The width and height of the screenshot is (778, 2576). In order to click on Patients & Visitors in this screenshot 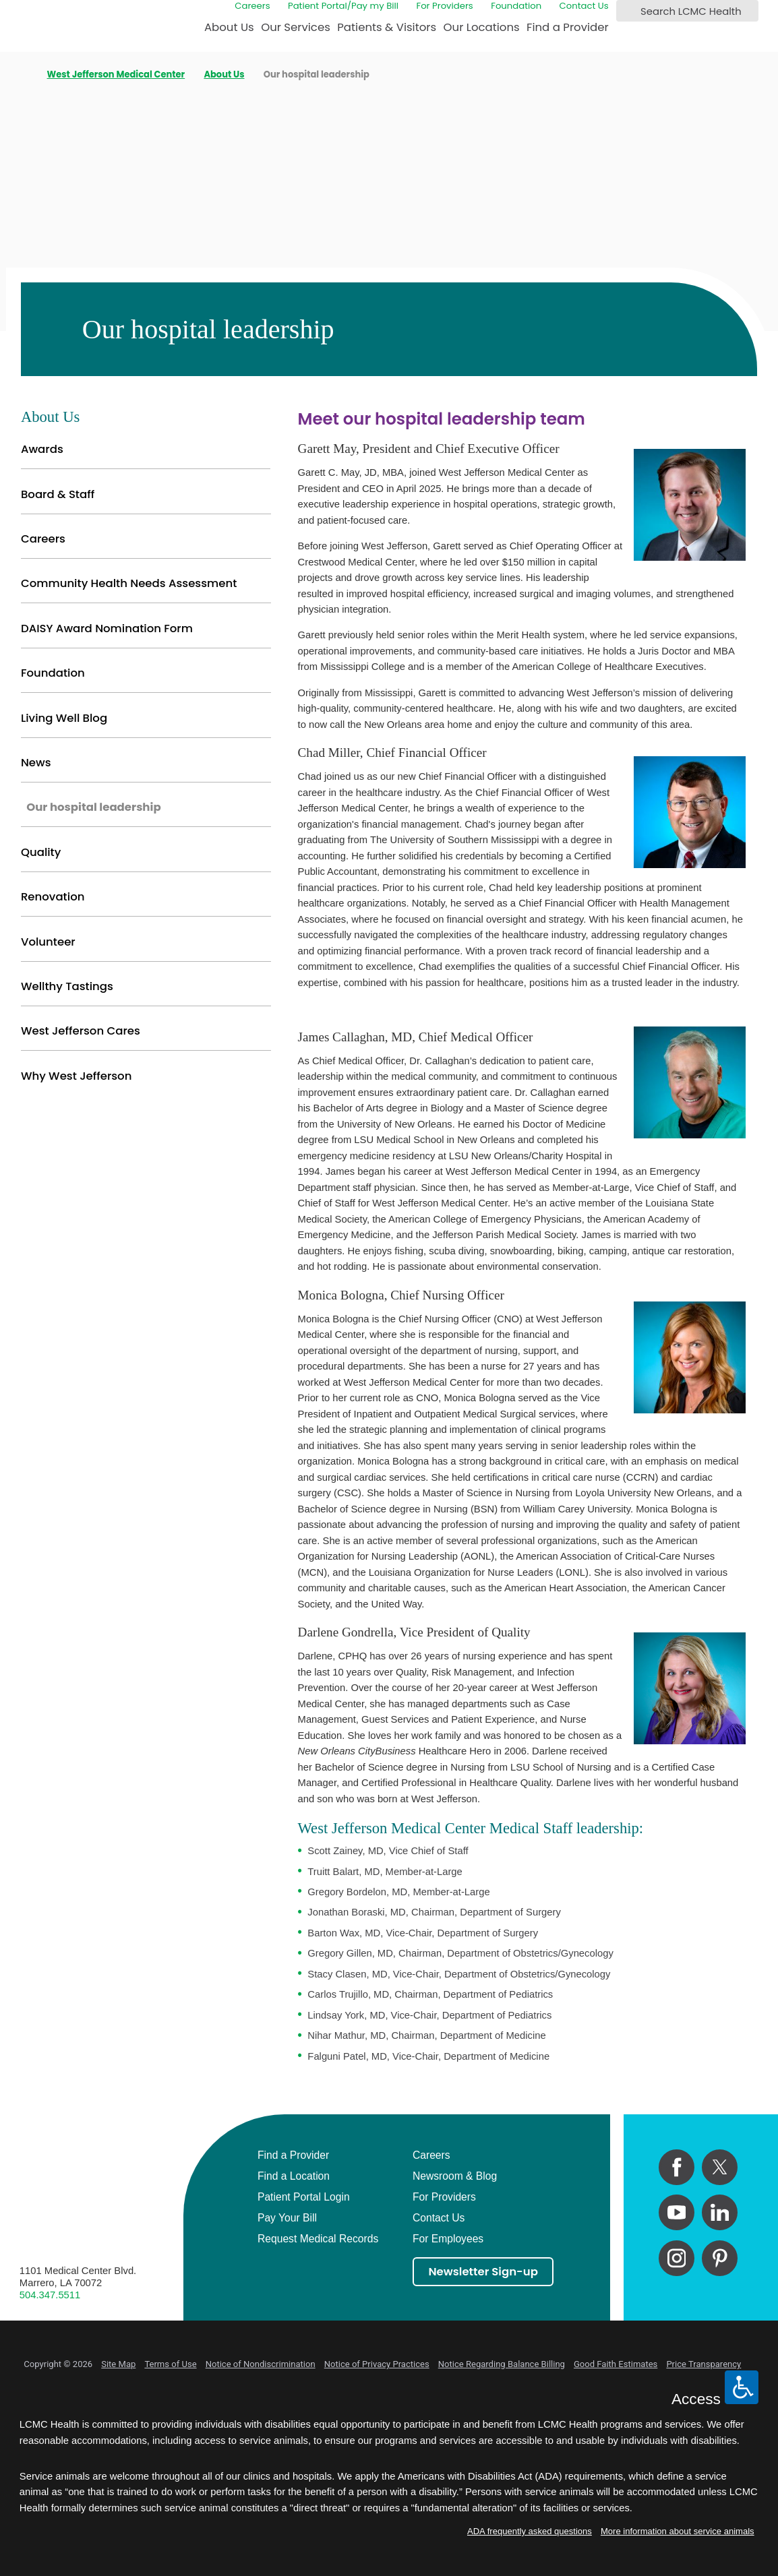, I will do `click(386, 27)`.